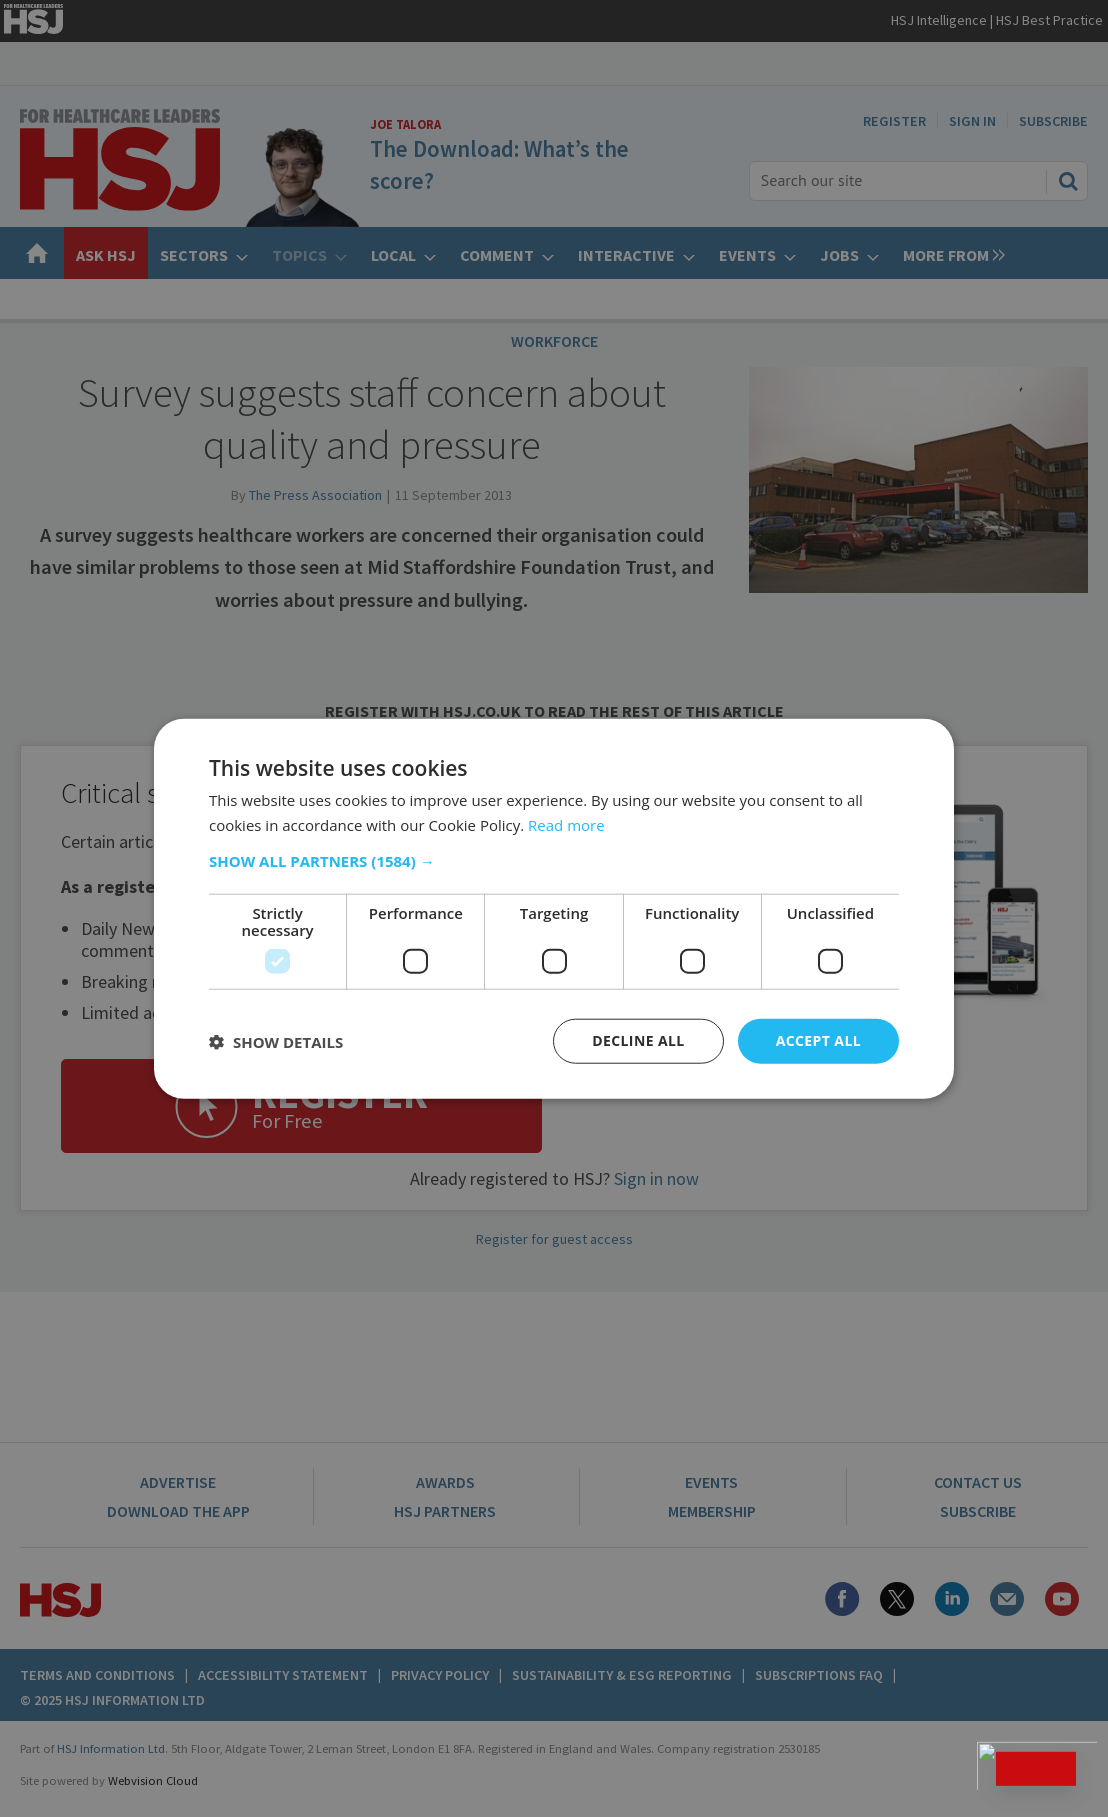  I want to click on [dialog], so click(554, 908).